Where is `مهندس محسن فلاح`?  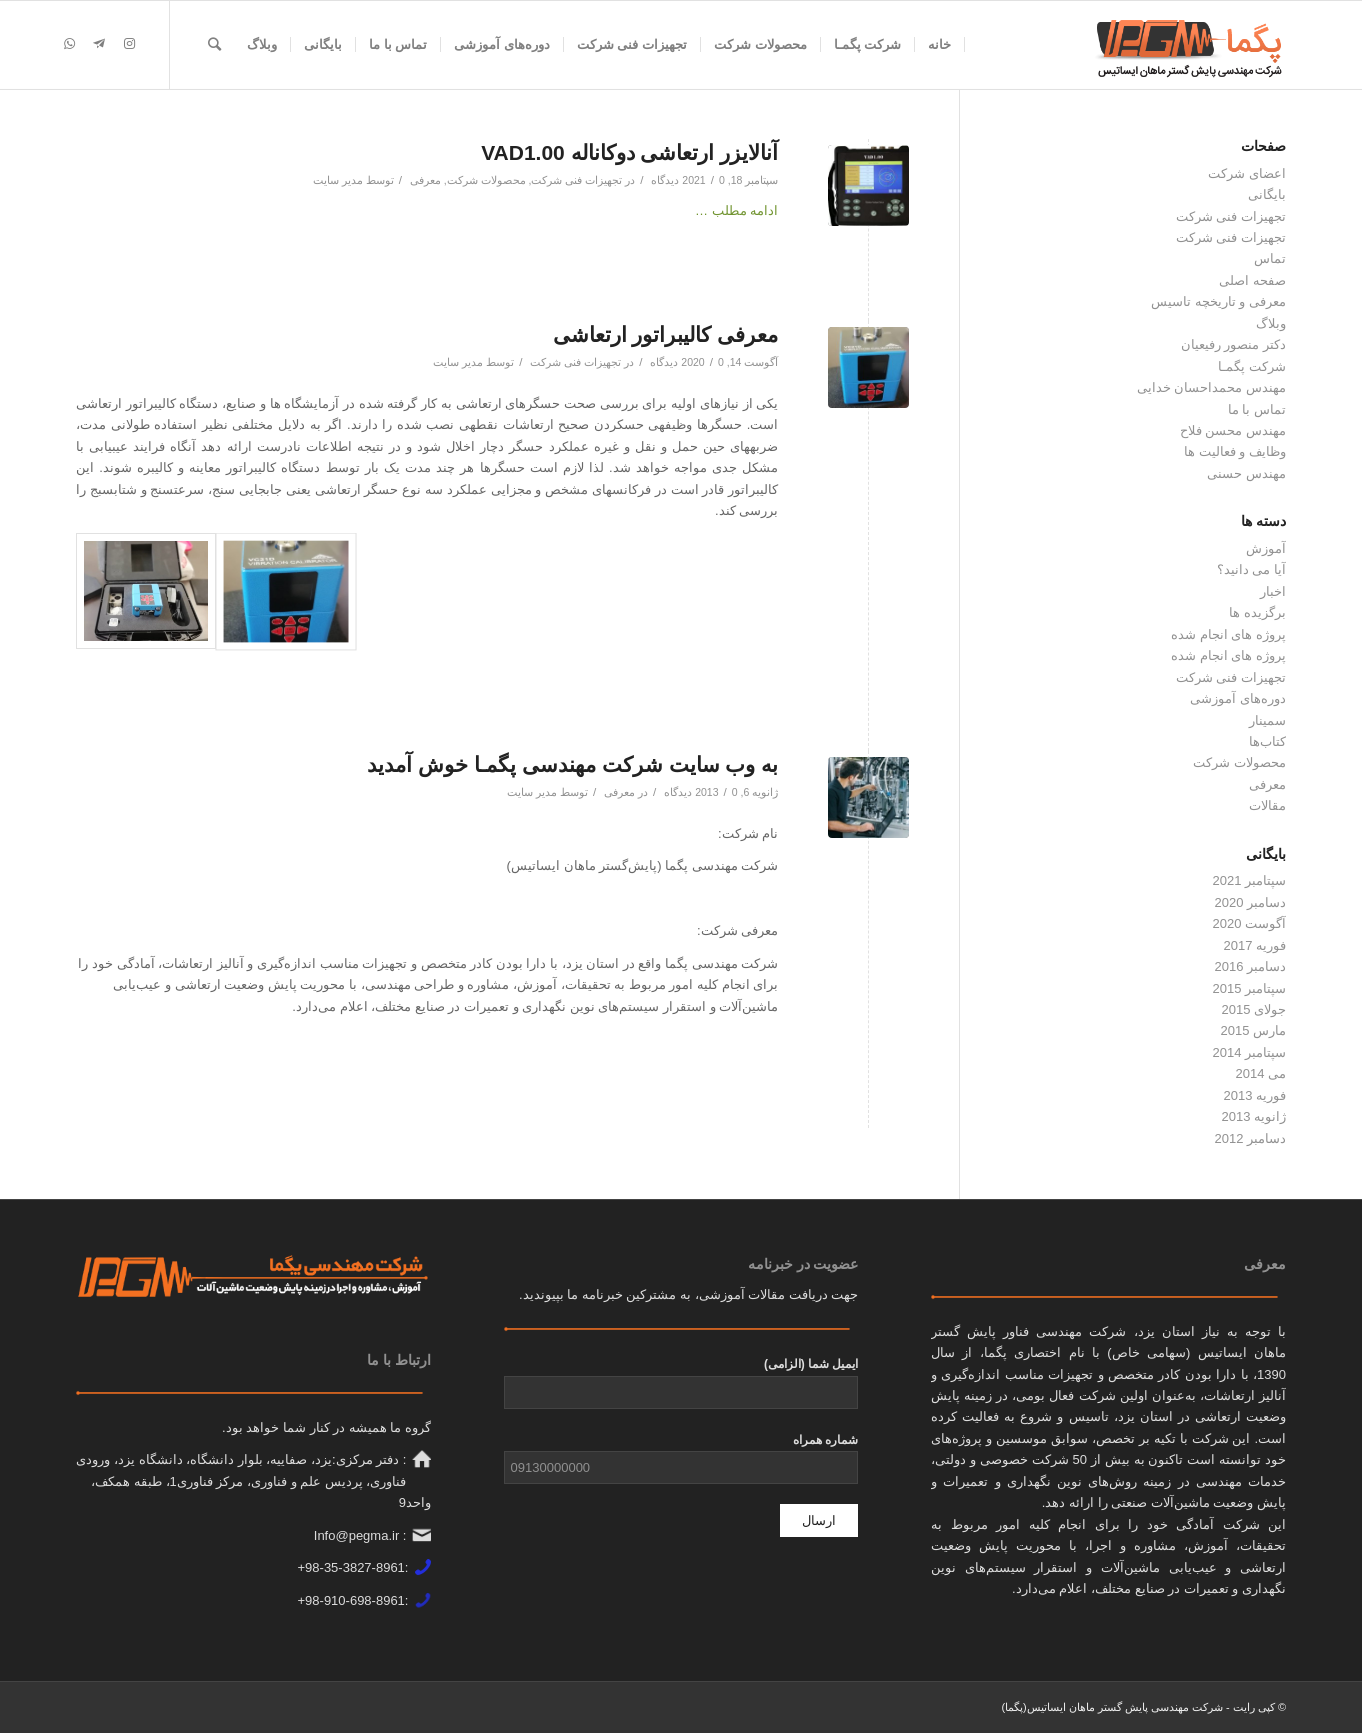
مهندس محسن فلاح is located at coordinates (1233, 430).